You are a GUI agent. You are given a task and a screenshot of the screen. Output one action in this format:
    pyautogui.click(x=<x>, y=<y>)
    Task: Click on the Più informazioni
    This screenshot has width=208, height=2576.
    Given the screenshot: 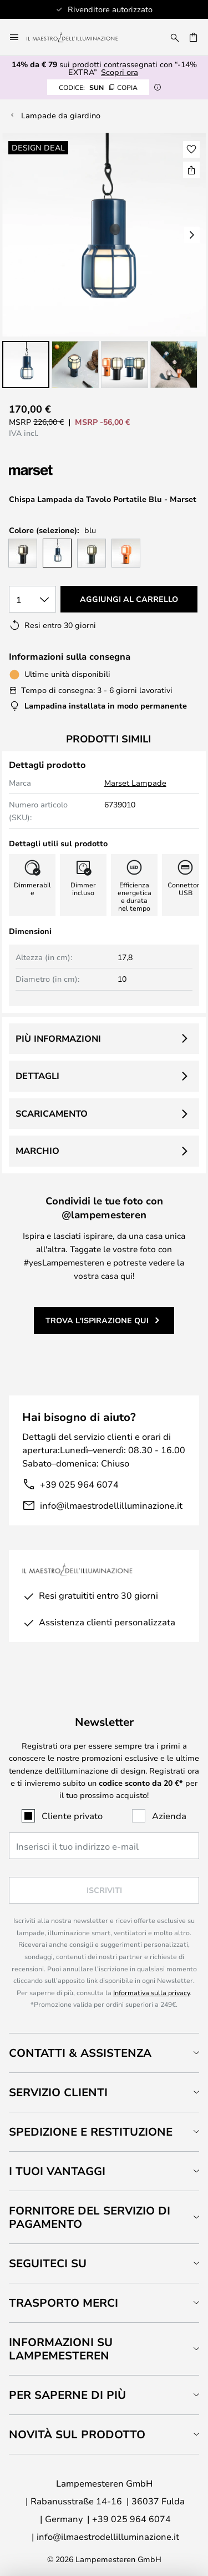 What is the action you would take?
    pyautogui.click(x=58, y=1038)
    